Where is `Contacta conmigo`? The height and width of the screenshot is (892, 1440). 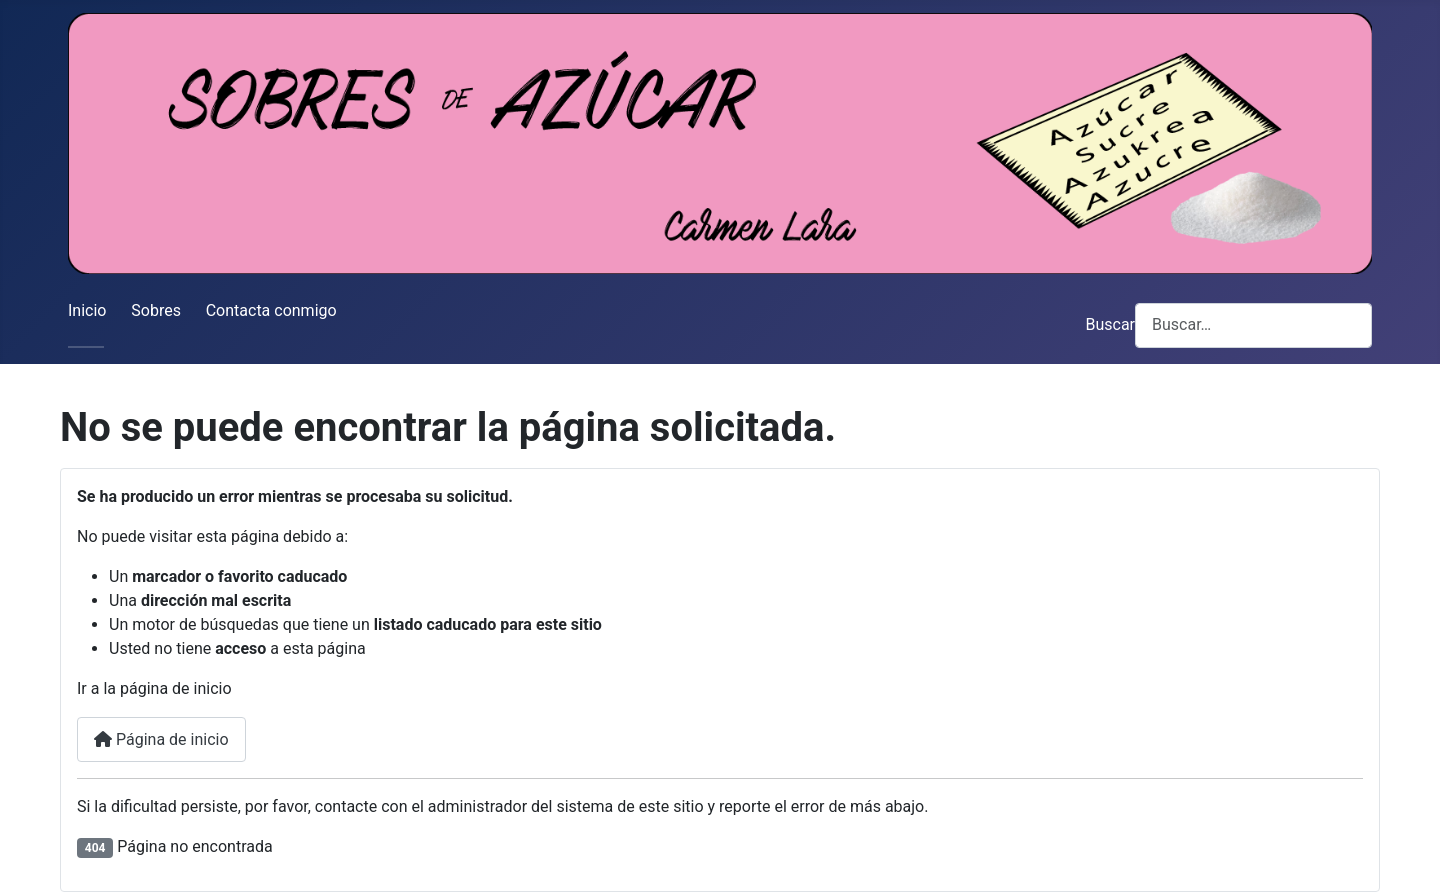
Contacta conmigo is located at coordinates (271, 310).